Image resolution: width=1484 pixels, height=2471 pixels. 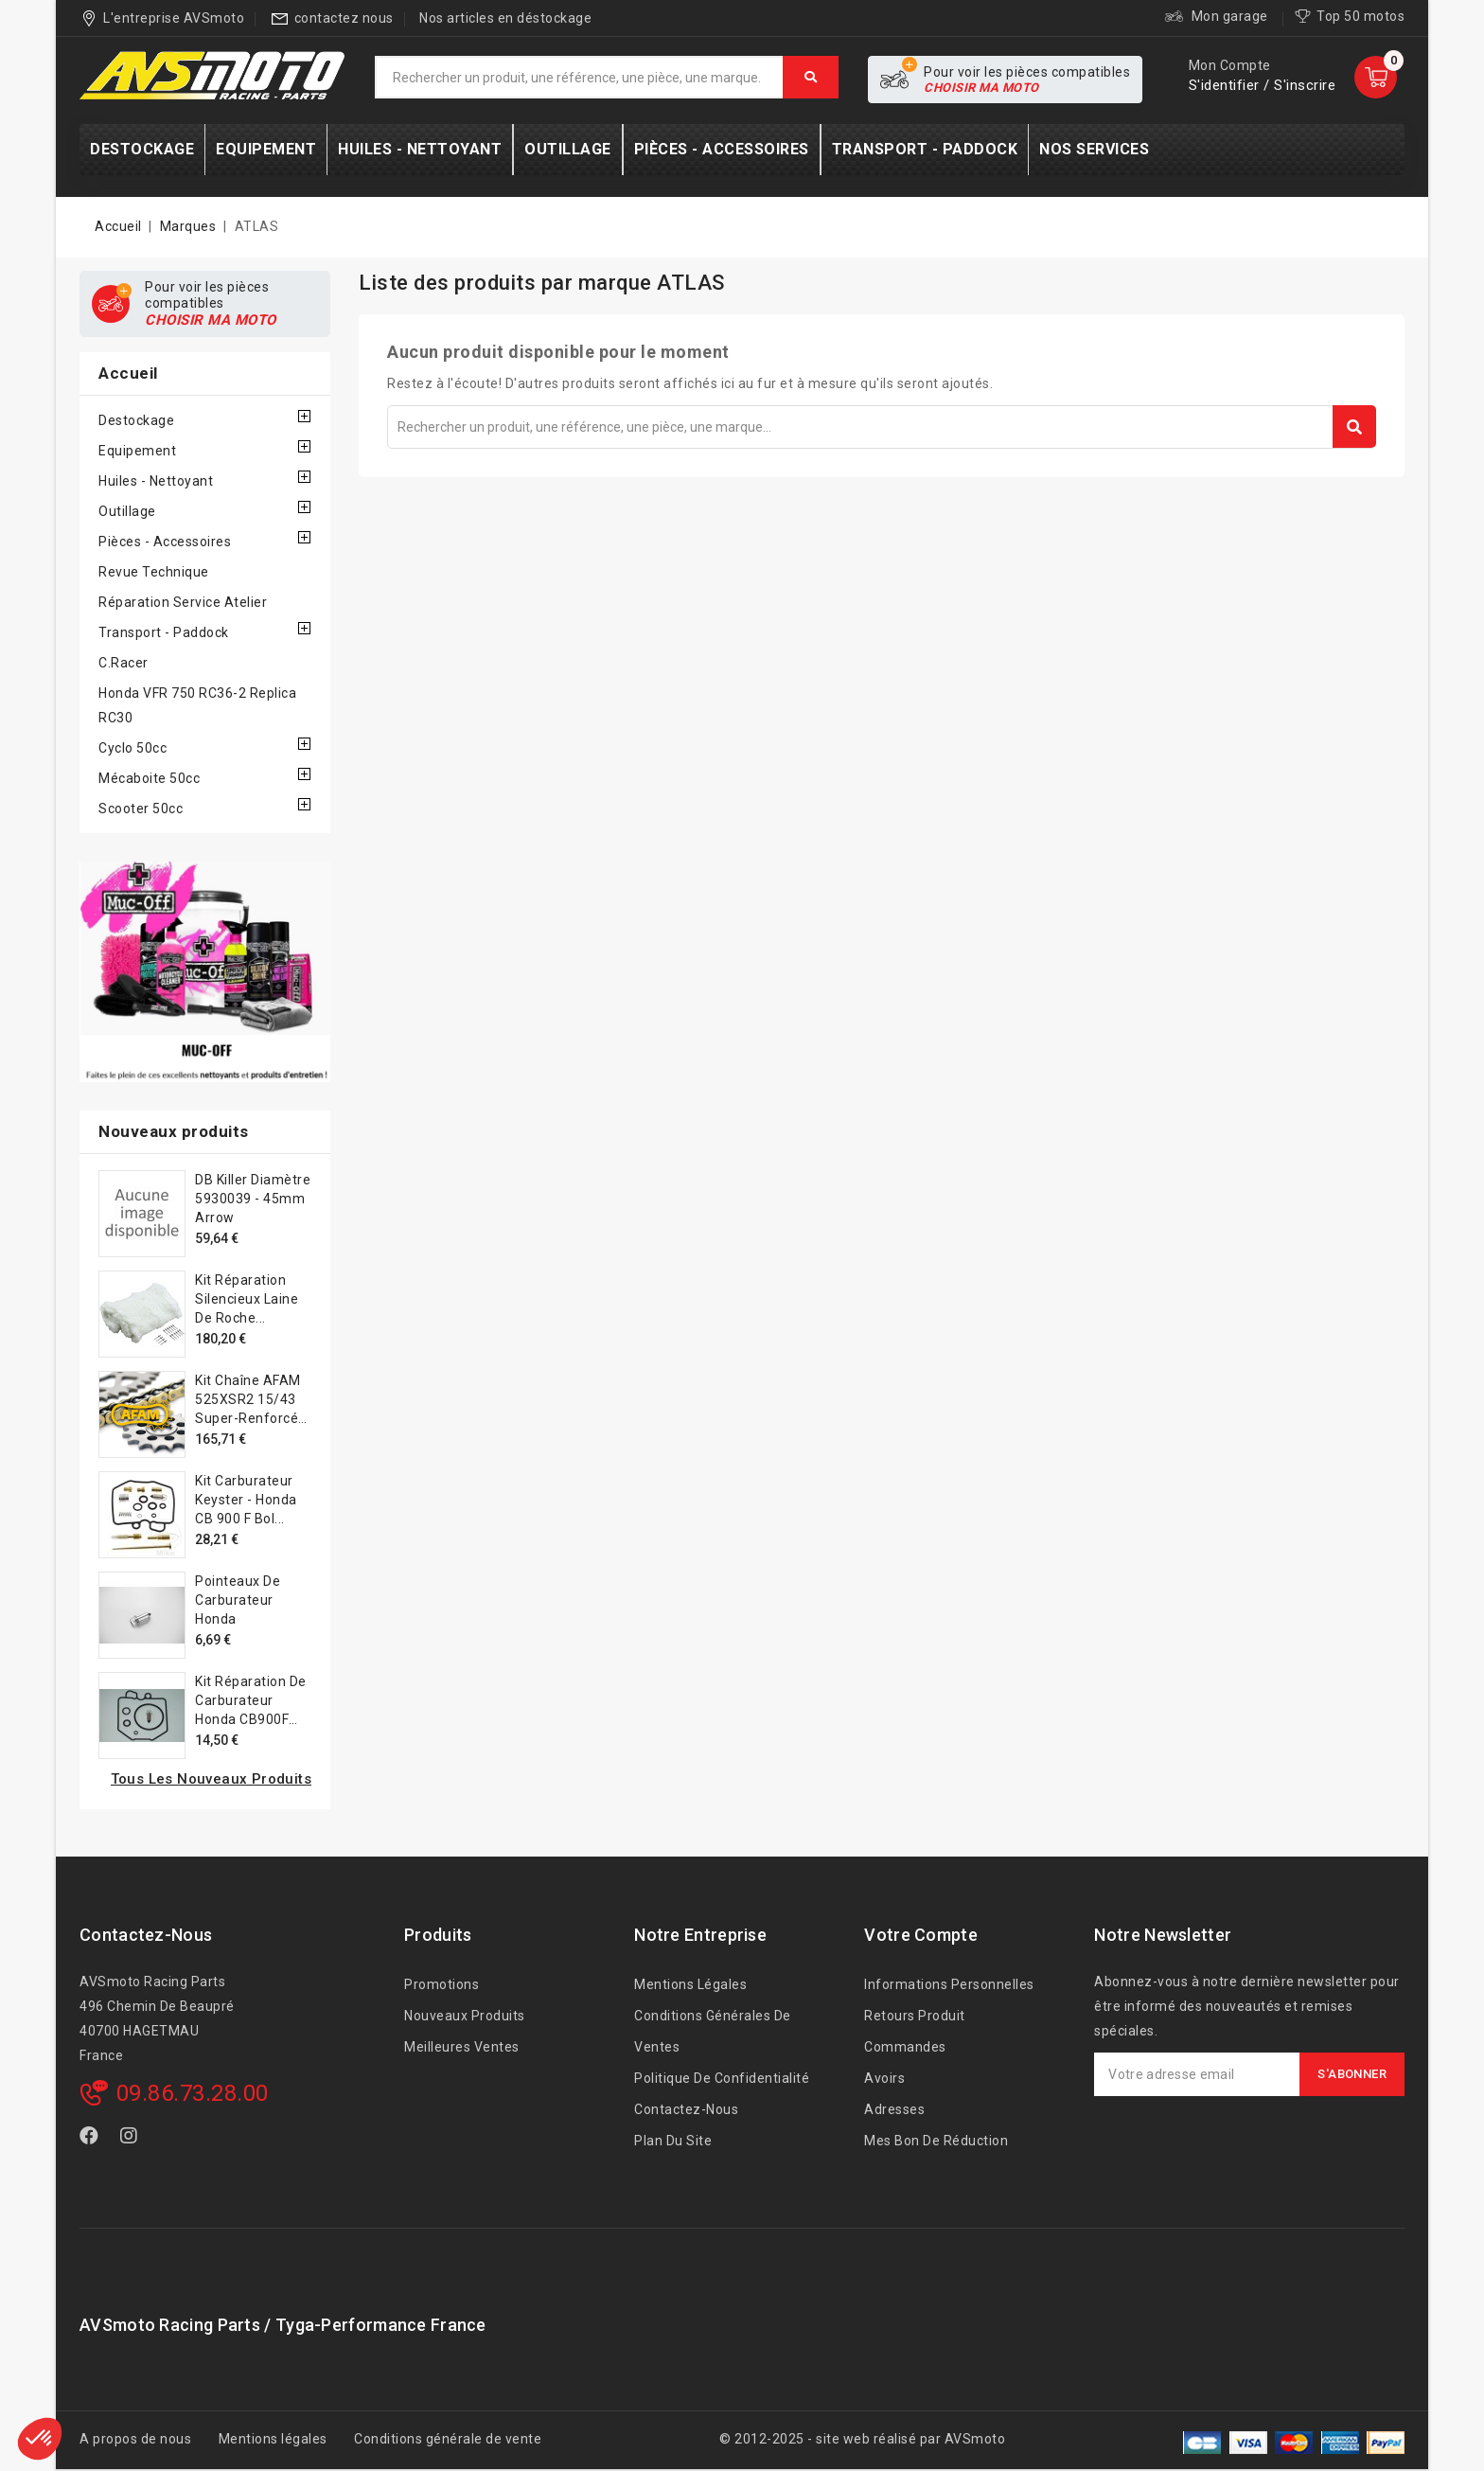 What do you see at coordinates (182, 602) in the screenshot?
I see `Réparation service Atelier` at bounding box center [182, 602].